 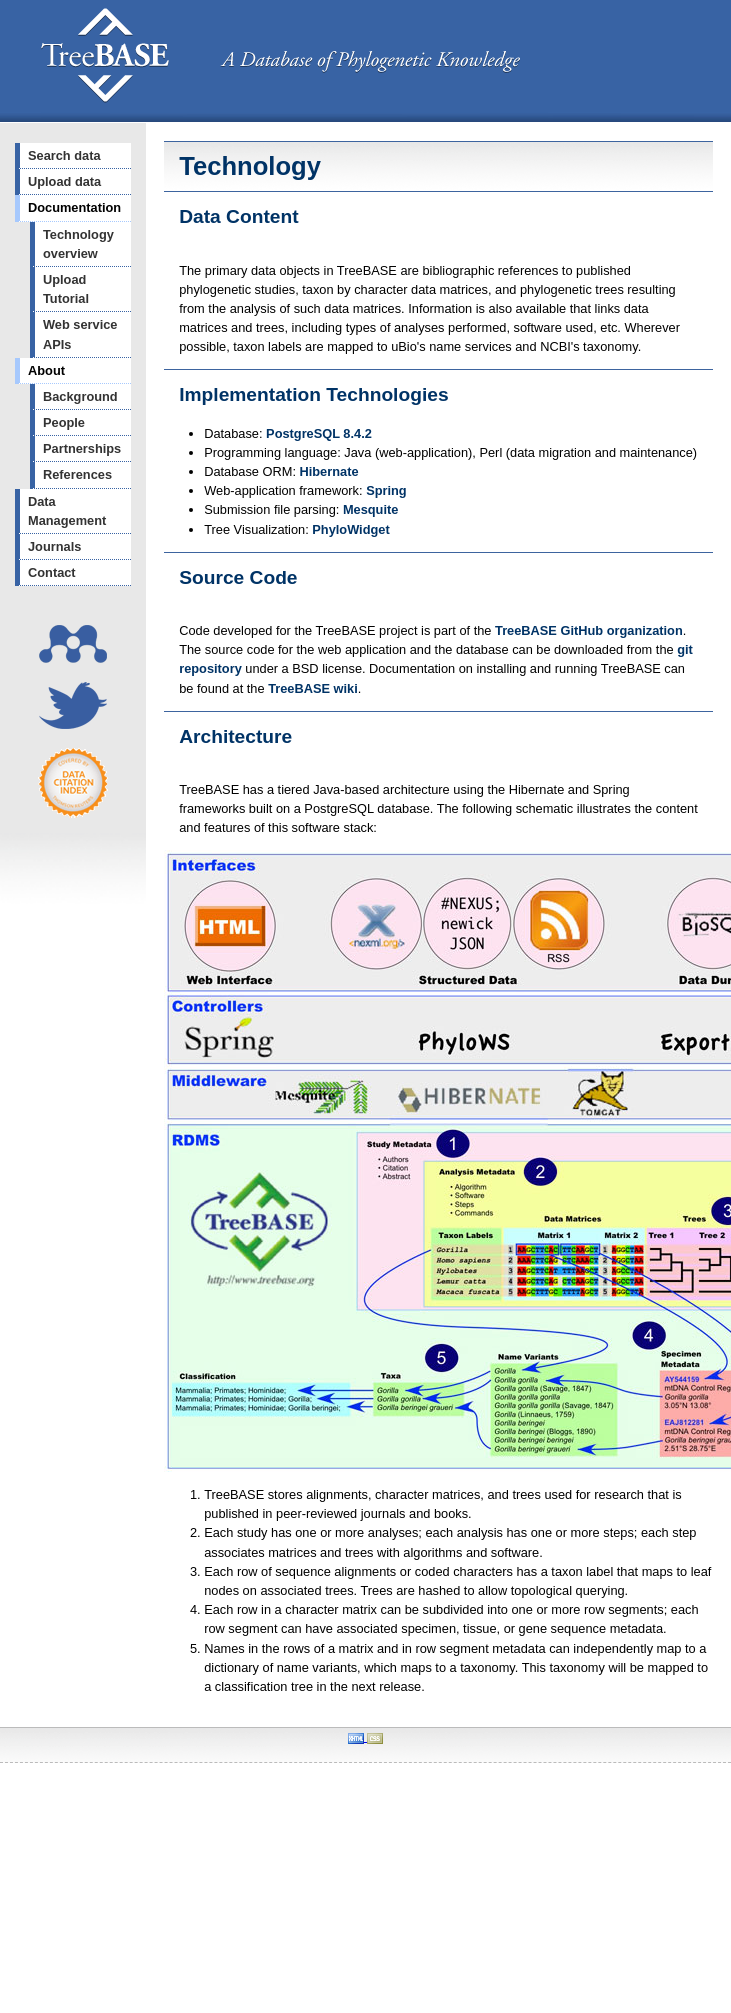 I want to click on References, so click(x=77, y=474).